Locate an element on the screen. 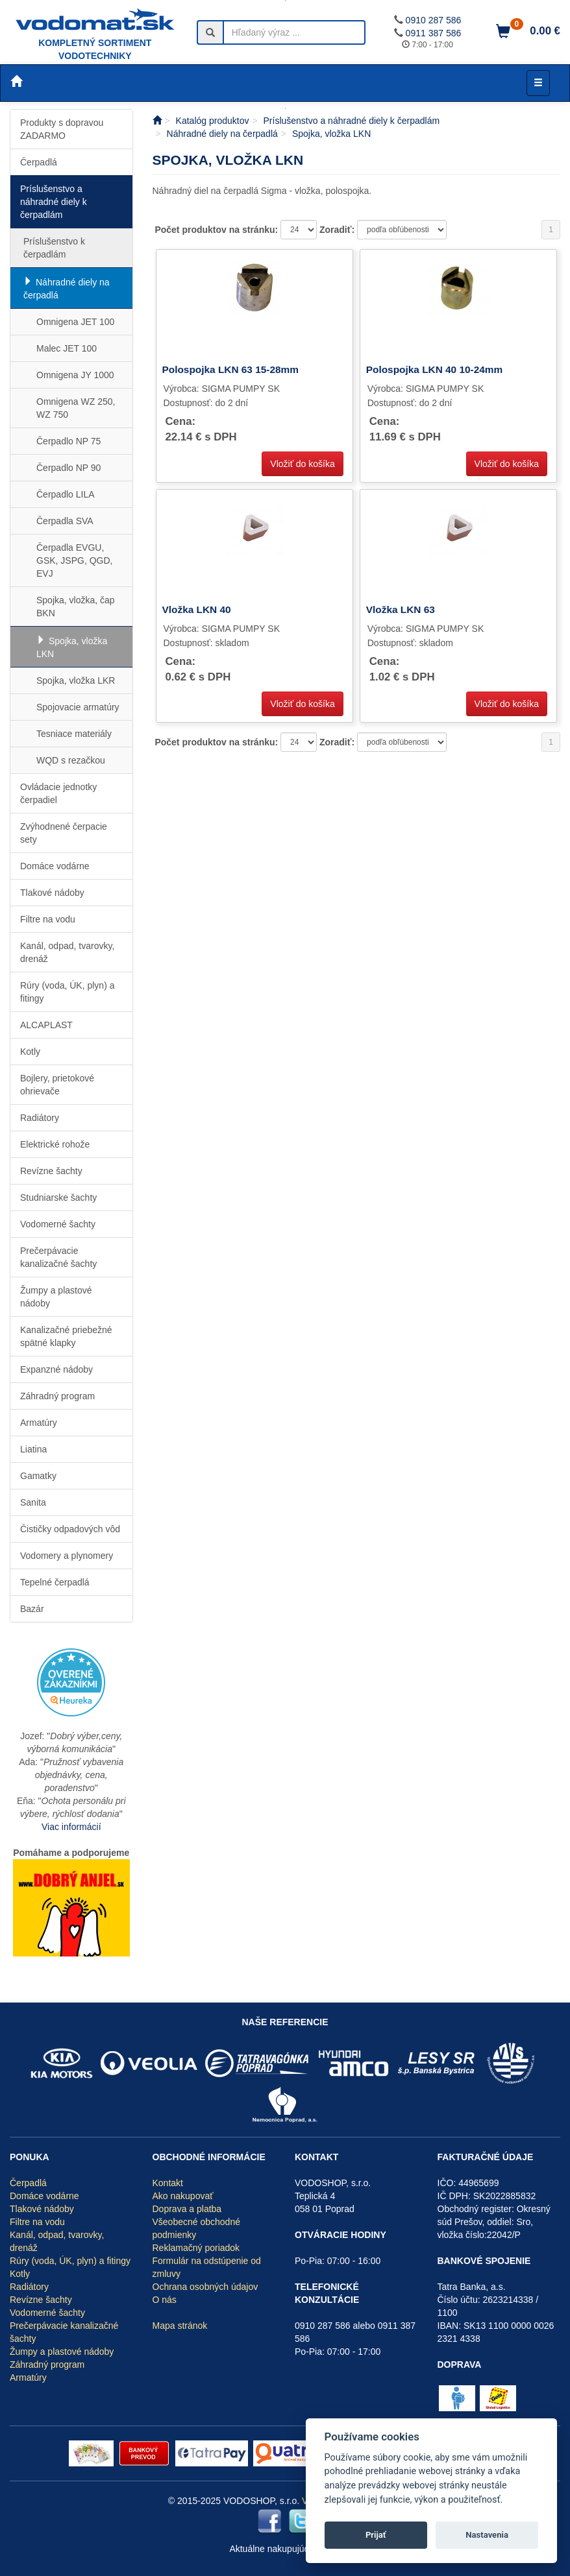 The height and width of the screenshot is (2576, 570). Zvýhodnené čerpacie sety is located at coordinates (63, 833).